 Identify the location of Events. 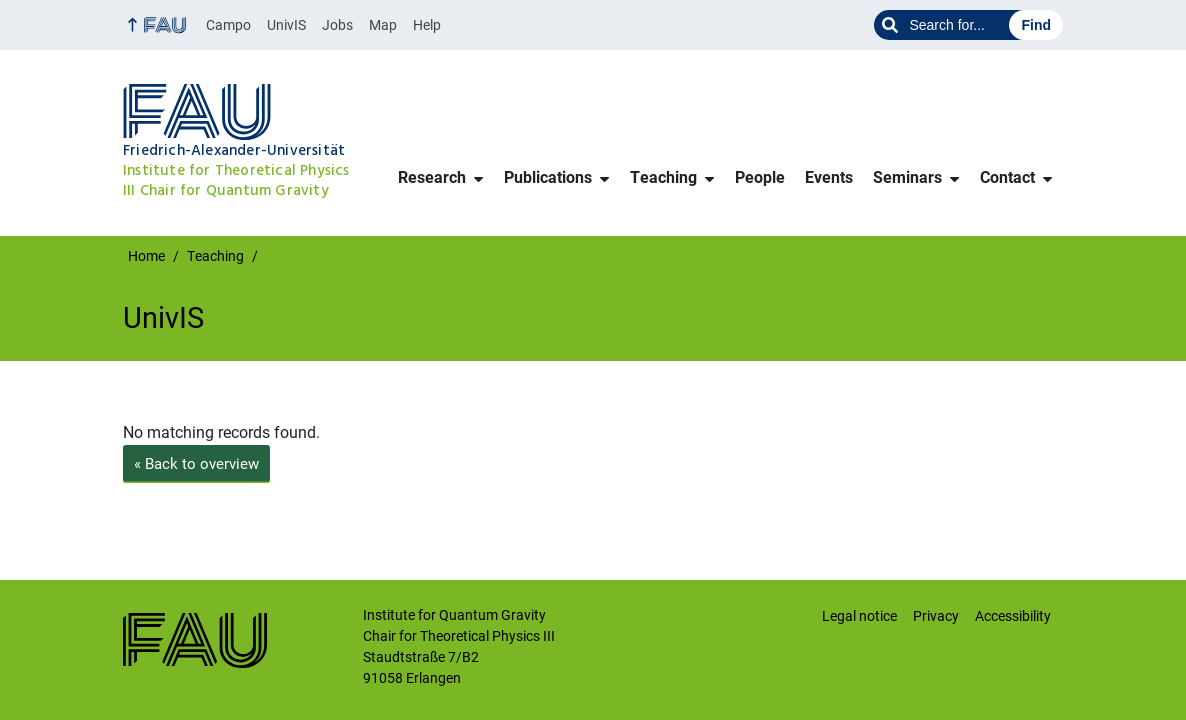
(829, 177).